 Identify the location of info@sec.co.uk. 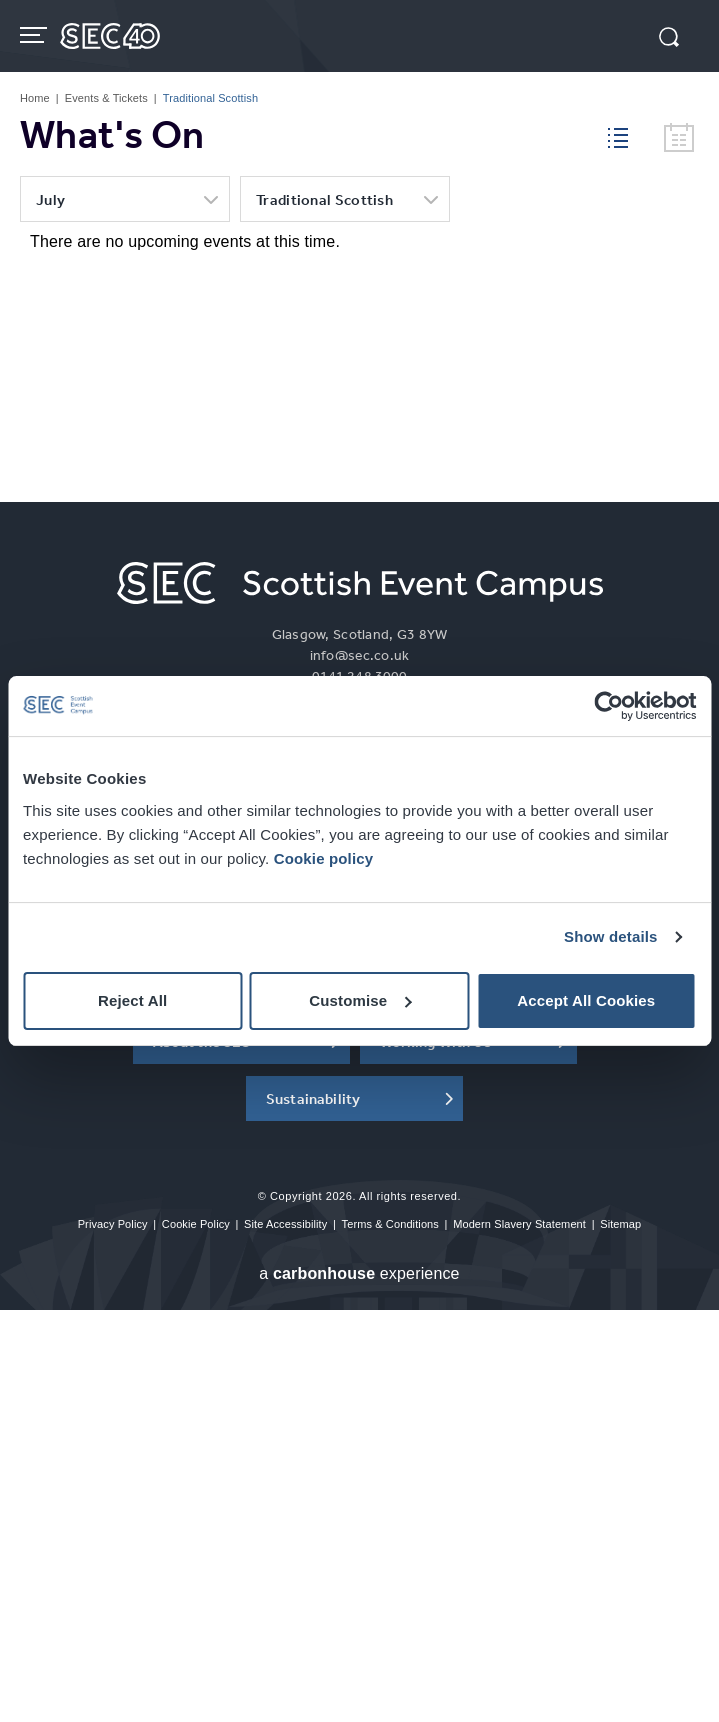
(359, 655).